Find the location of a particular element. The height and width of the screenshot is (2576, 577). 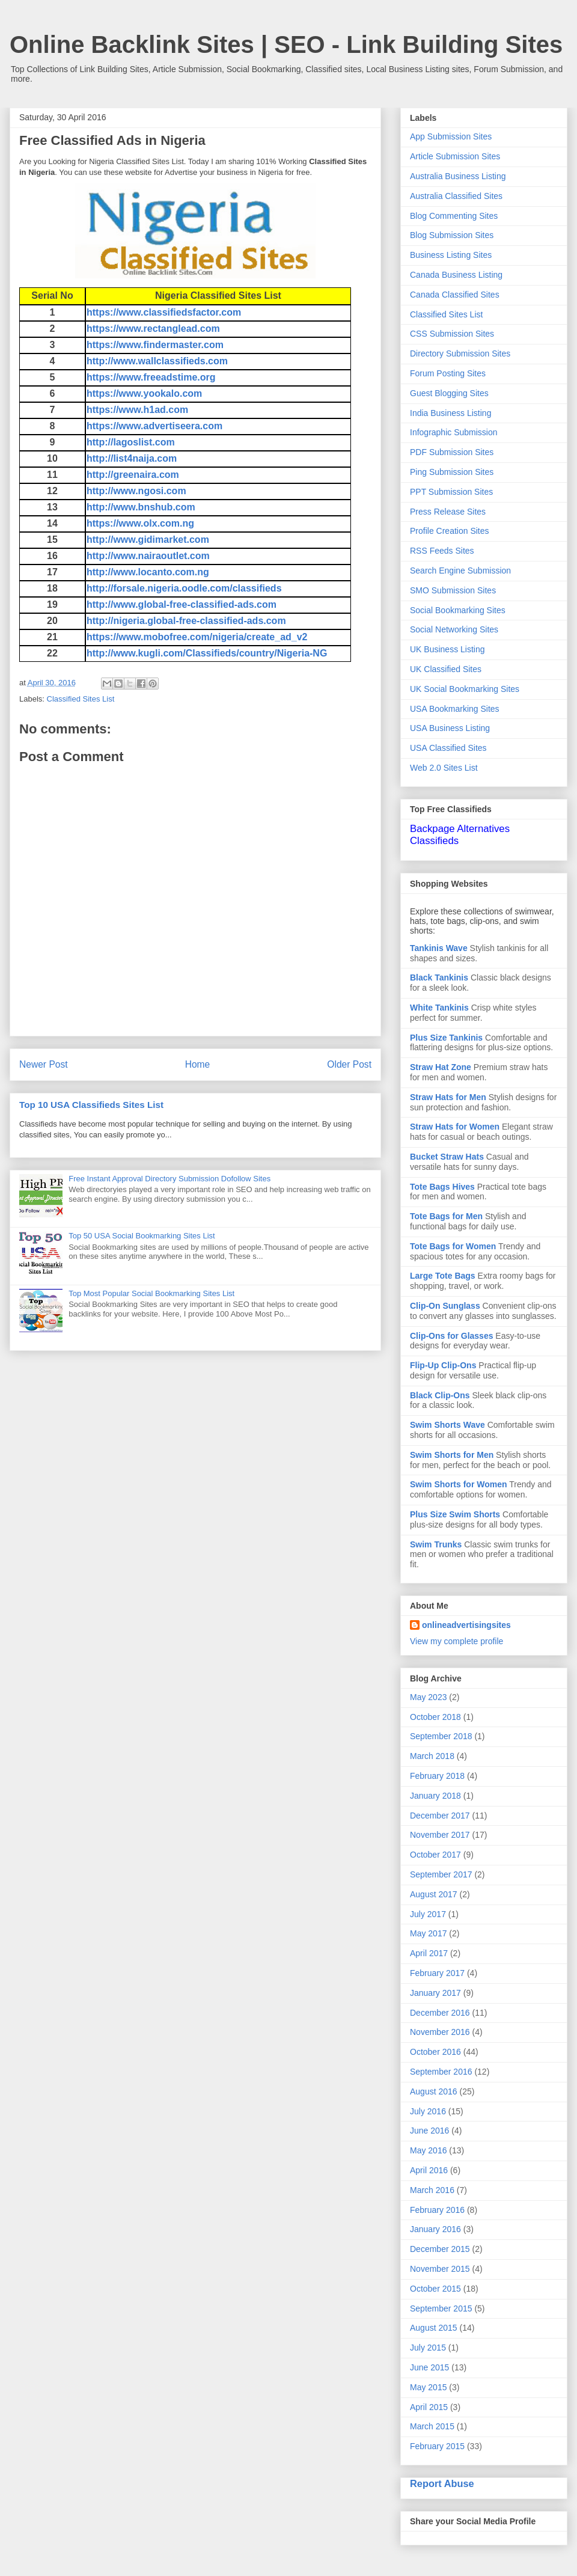

September 2017 is located at coordinates (441, 1874).